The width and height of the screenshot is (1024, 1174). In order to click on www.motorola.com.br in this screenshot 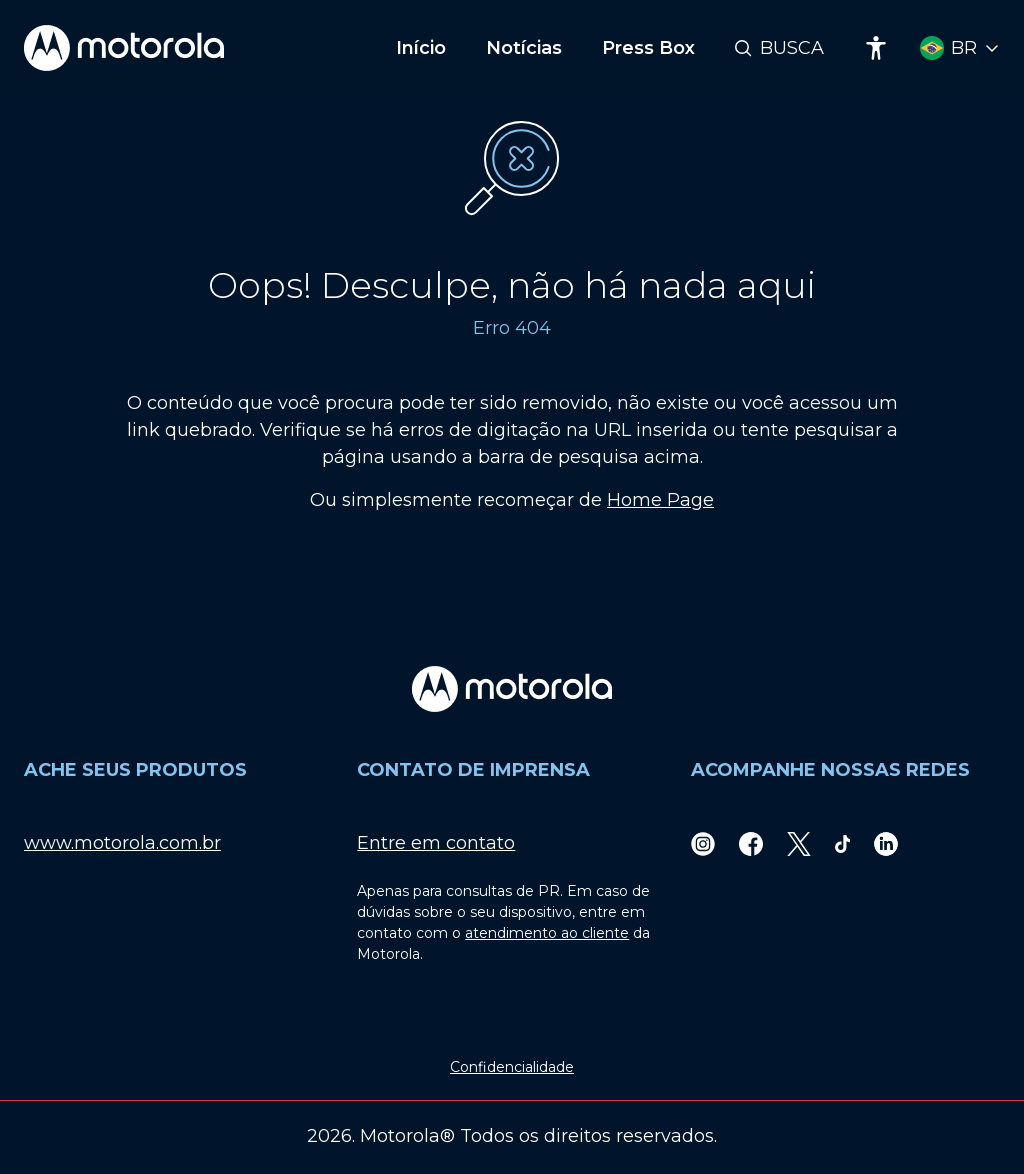, I will do `click(122, 843)`.